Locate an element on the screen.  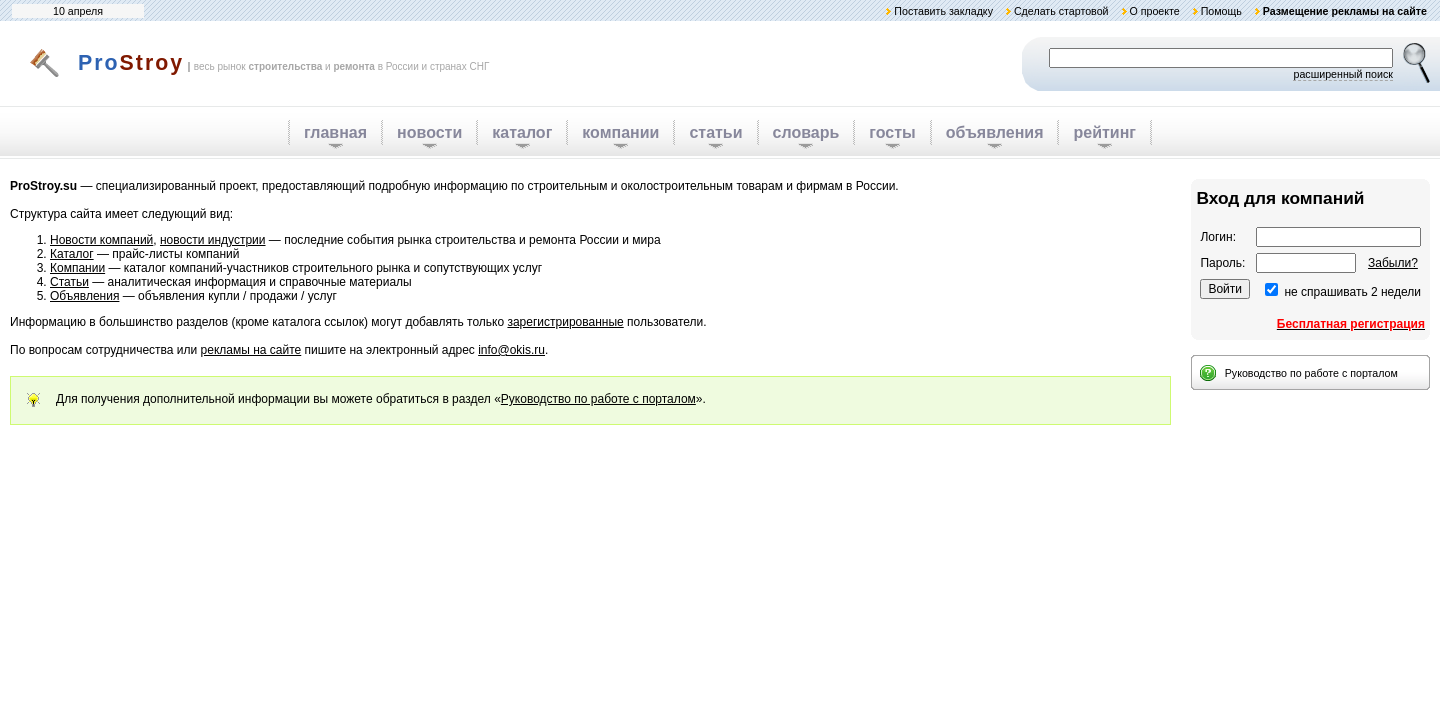
новости is located at coordinates (429, 132).